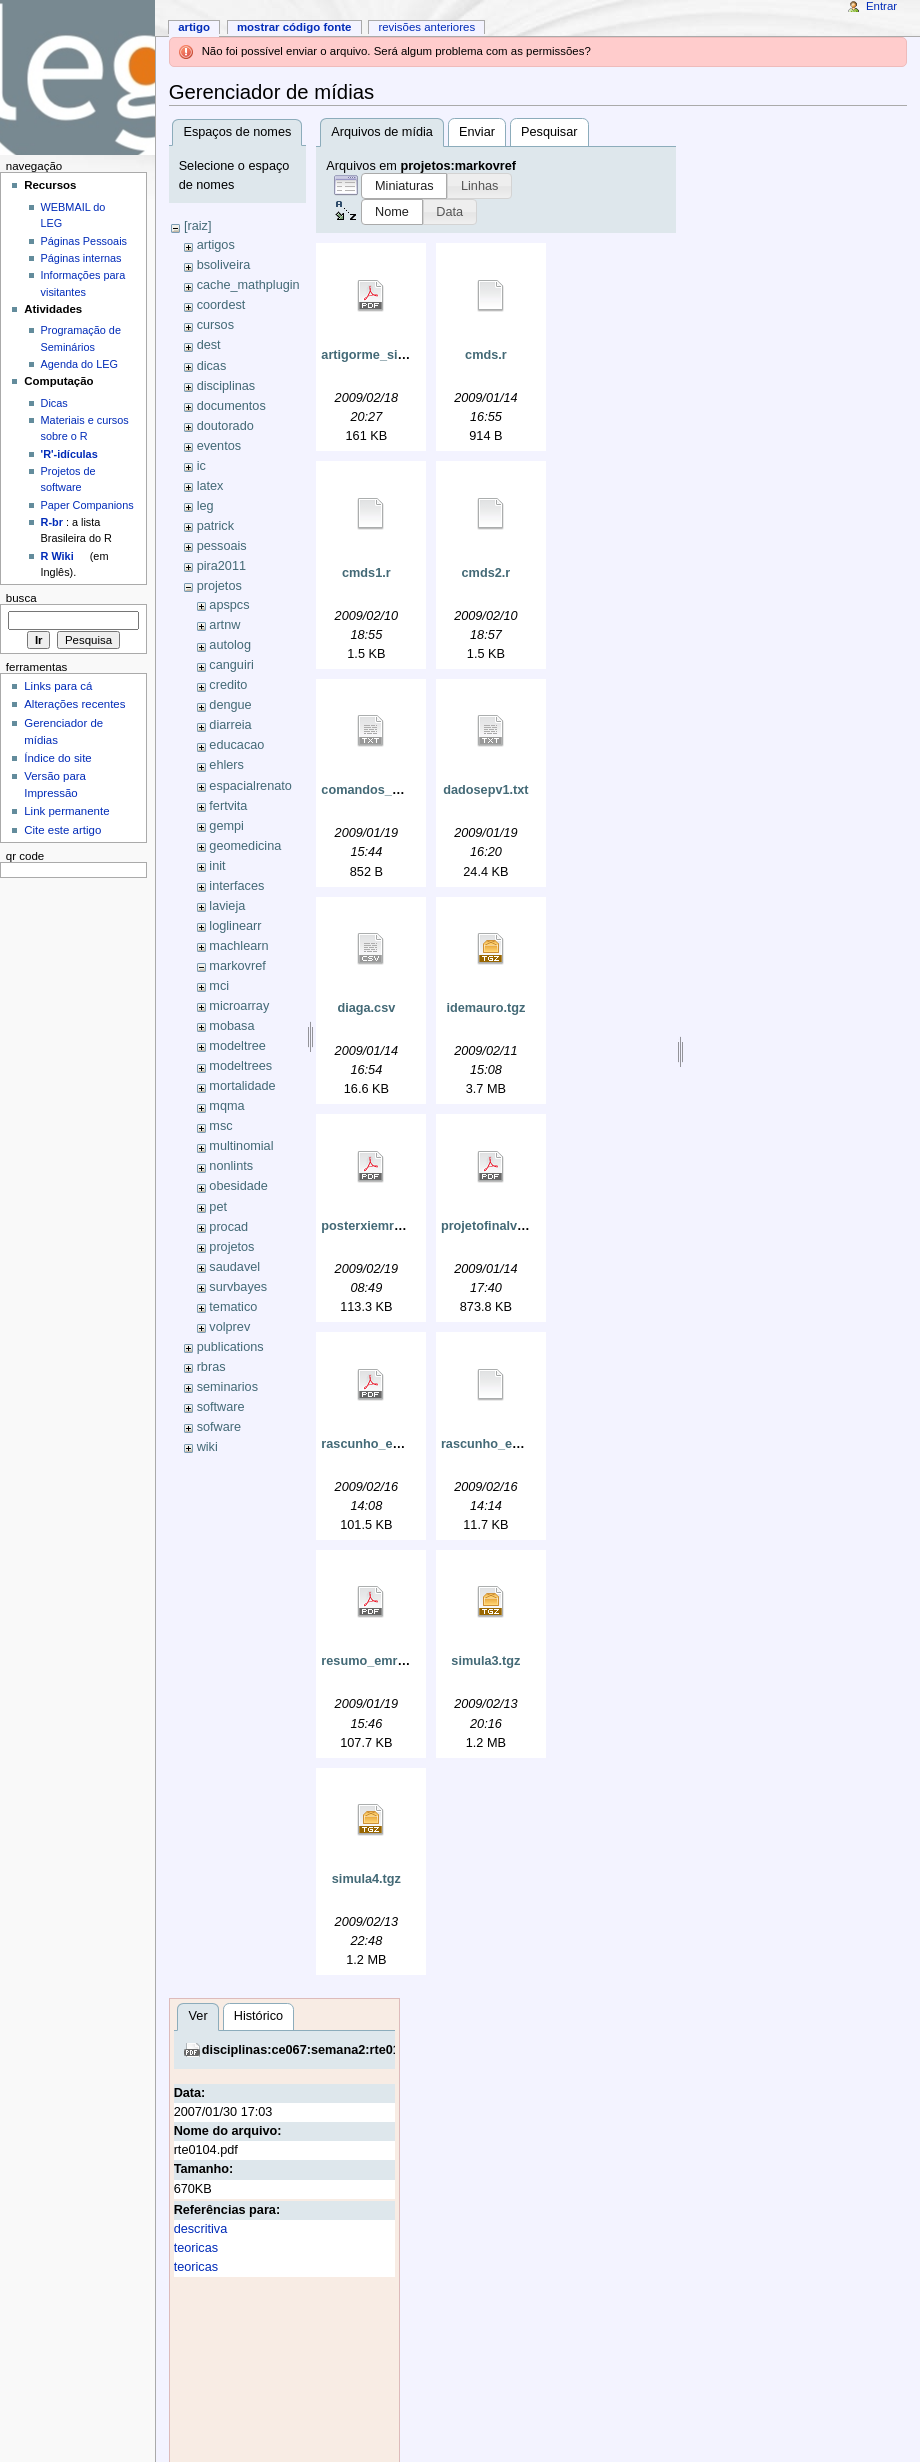 This screenshot has width=920, height=2462. I want to click on mobasa, so click(231, 1026).